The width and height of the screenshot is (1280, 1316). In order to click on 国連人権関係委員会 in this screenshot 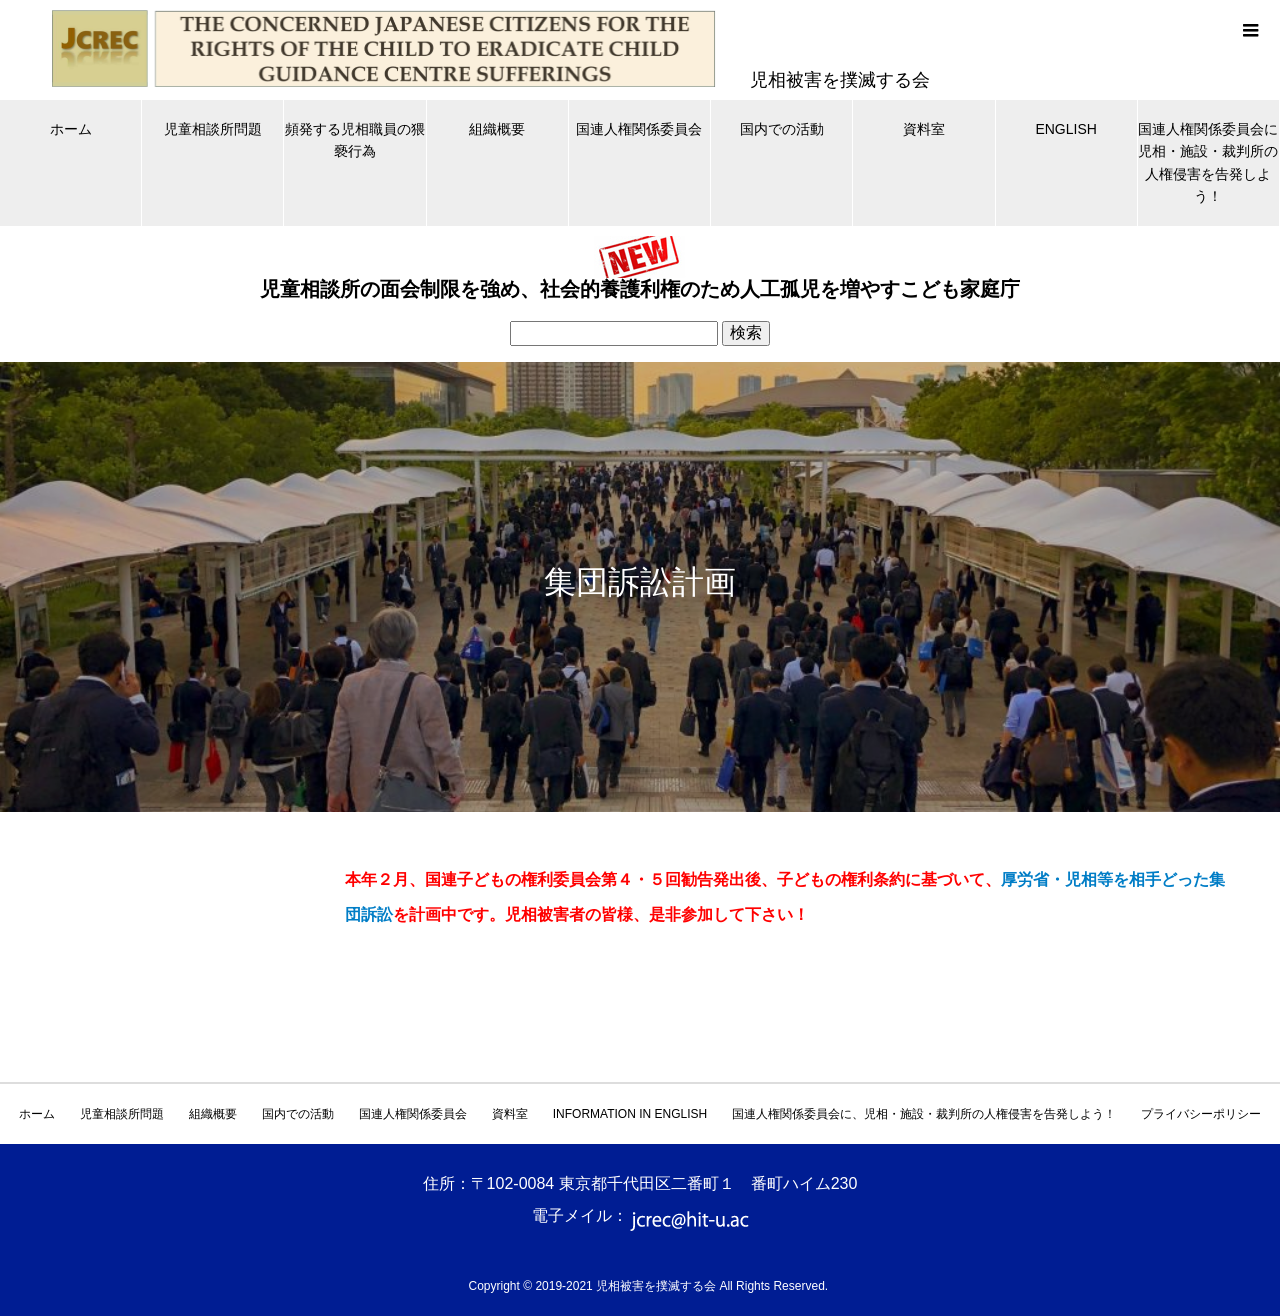, I will do `click(639, 129)`.